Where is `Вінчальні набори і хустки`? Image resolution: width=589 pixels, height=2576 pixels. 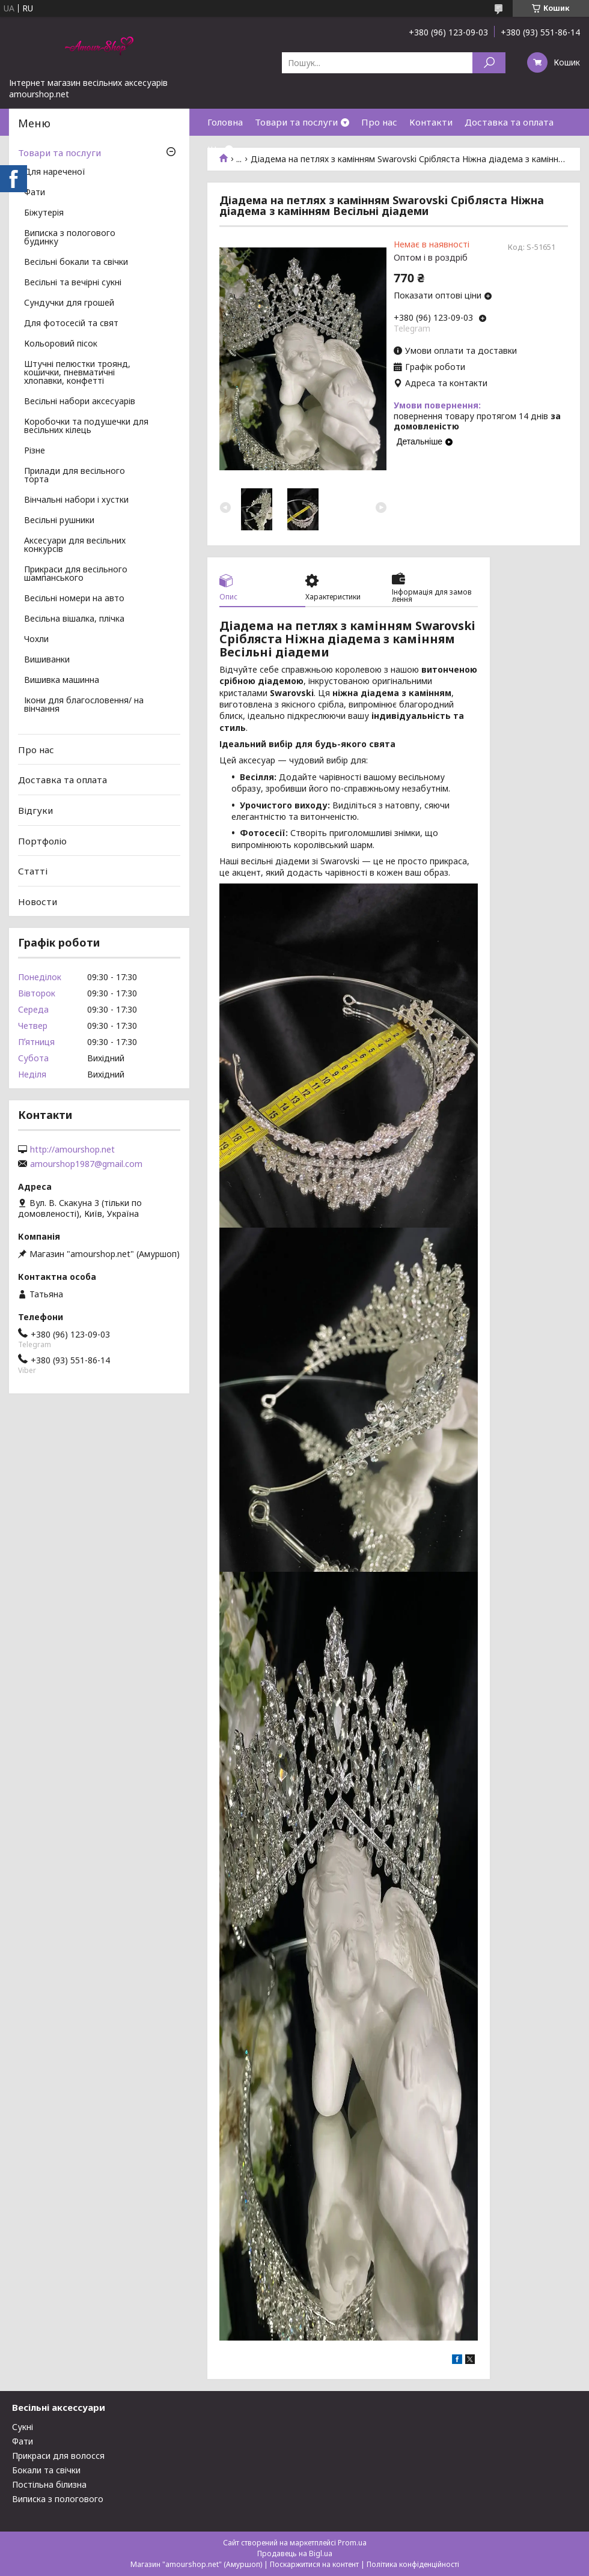
Вінчальні набори і хустки is located at coordinates (76, 500).